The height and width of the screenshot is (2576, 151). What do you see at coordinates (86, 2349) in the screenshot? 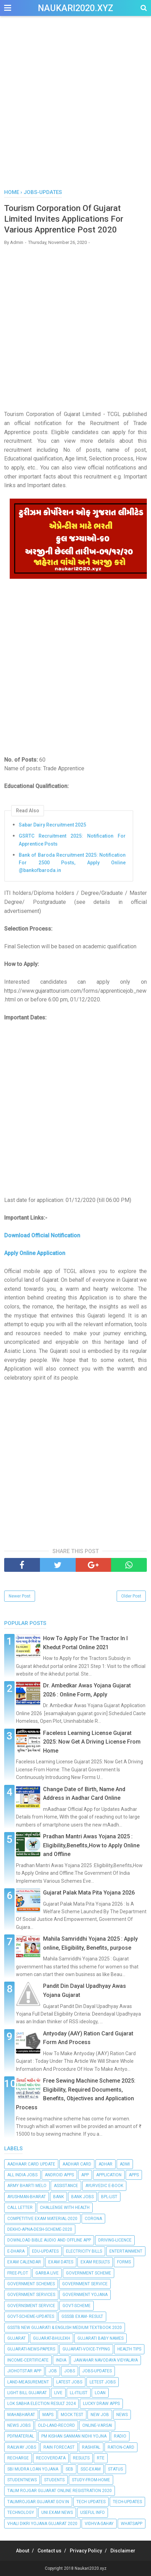
I see `Gujarati-Voice-Typing` at bounding box center [86, 2349].